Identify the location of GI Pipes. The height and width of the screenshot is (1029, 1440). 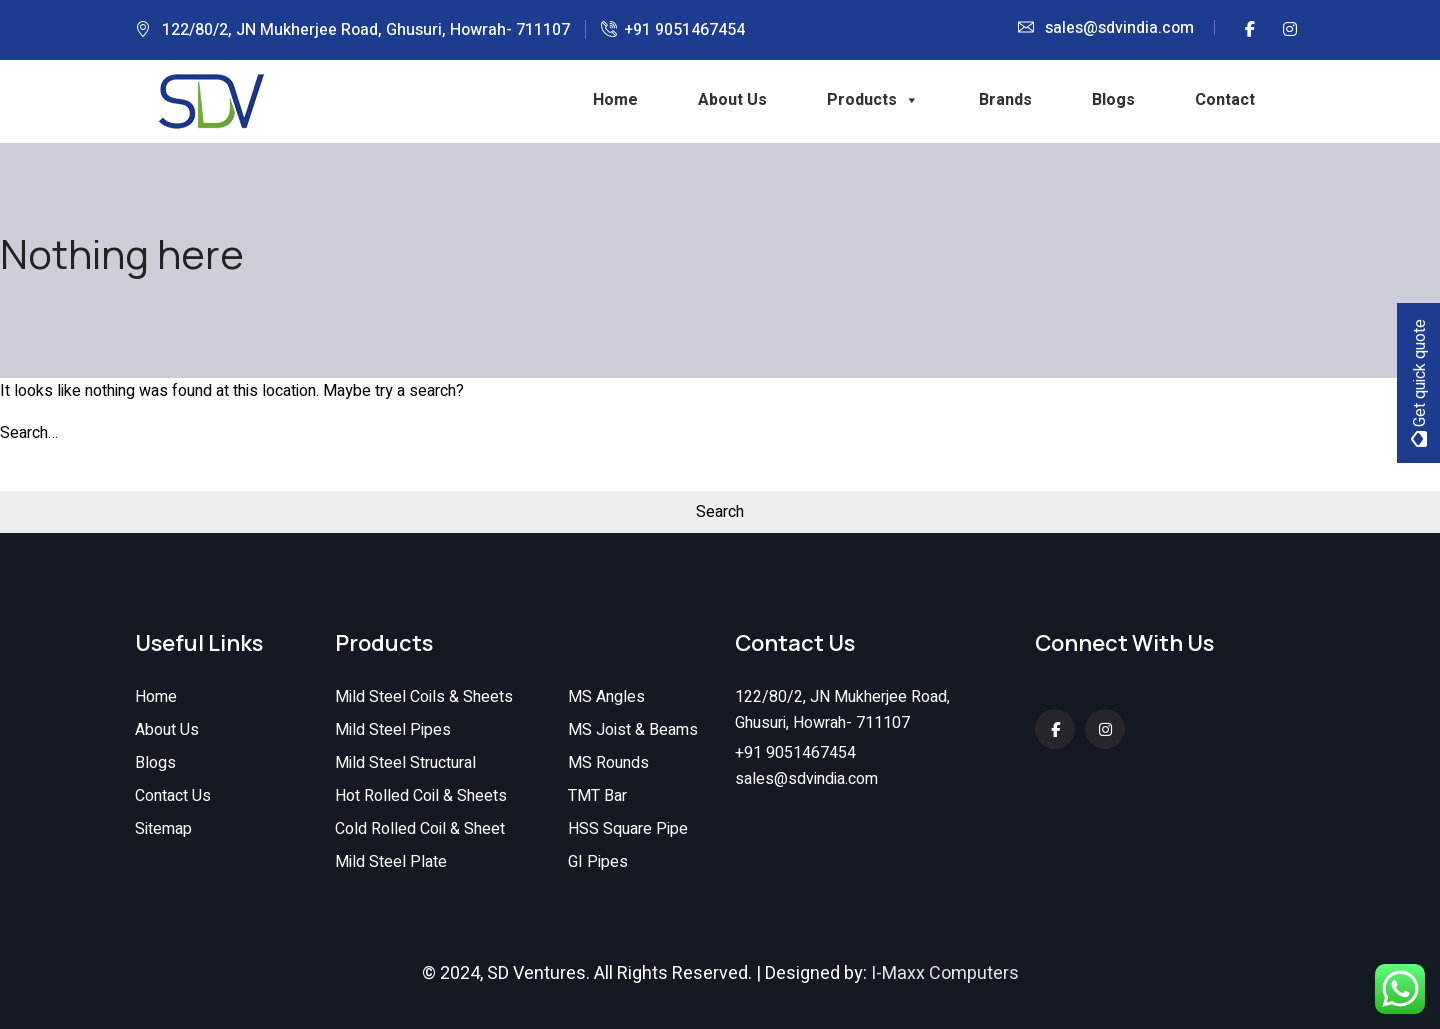
(598, 862).